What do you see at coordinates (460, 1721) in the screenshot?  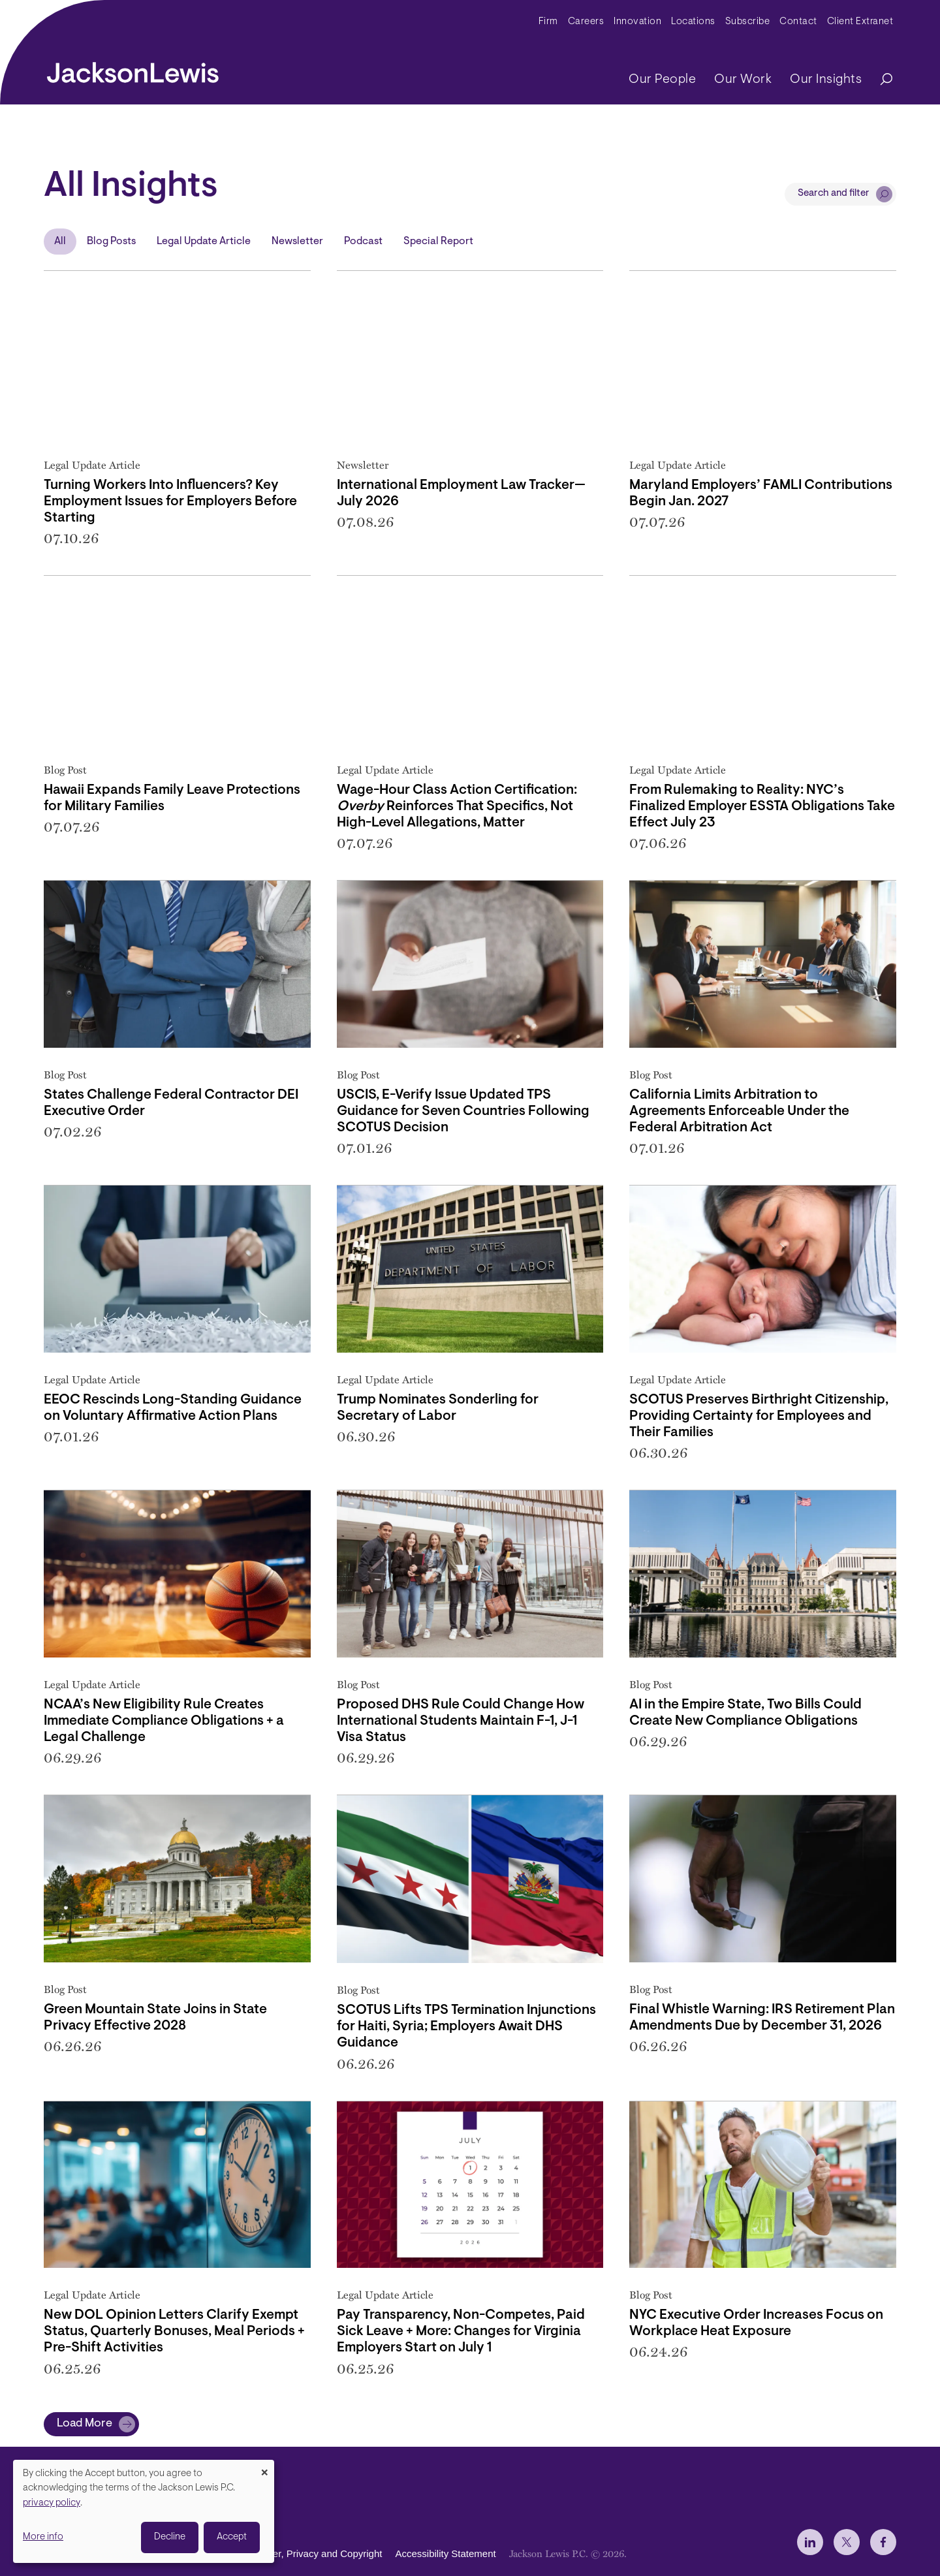 I see `Proposed DHS Rule Could Change How International Students Maintain F-1, J-1 Visa Status` at bounding box center [460, 1721].